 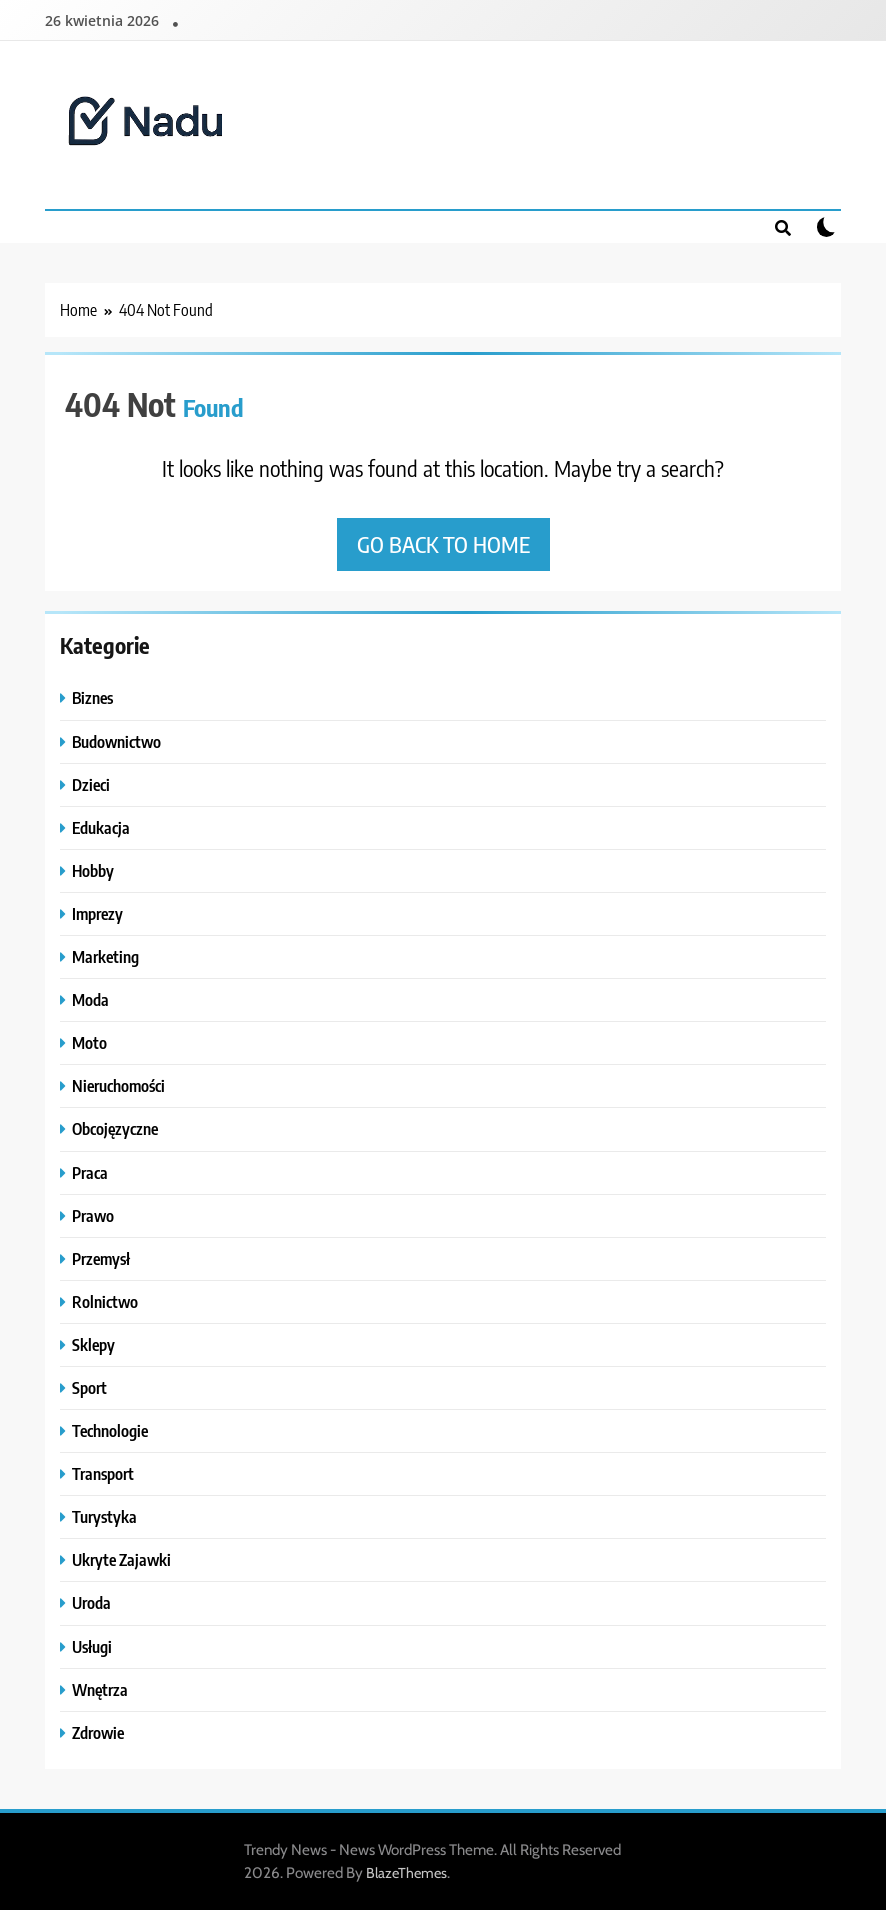 What do you see at coordinates (93, 870) in the screenshot?
I see `Hobby` at bounding box center [93, 870].